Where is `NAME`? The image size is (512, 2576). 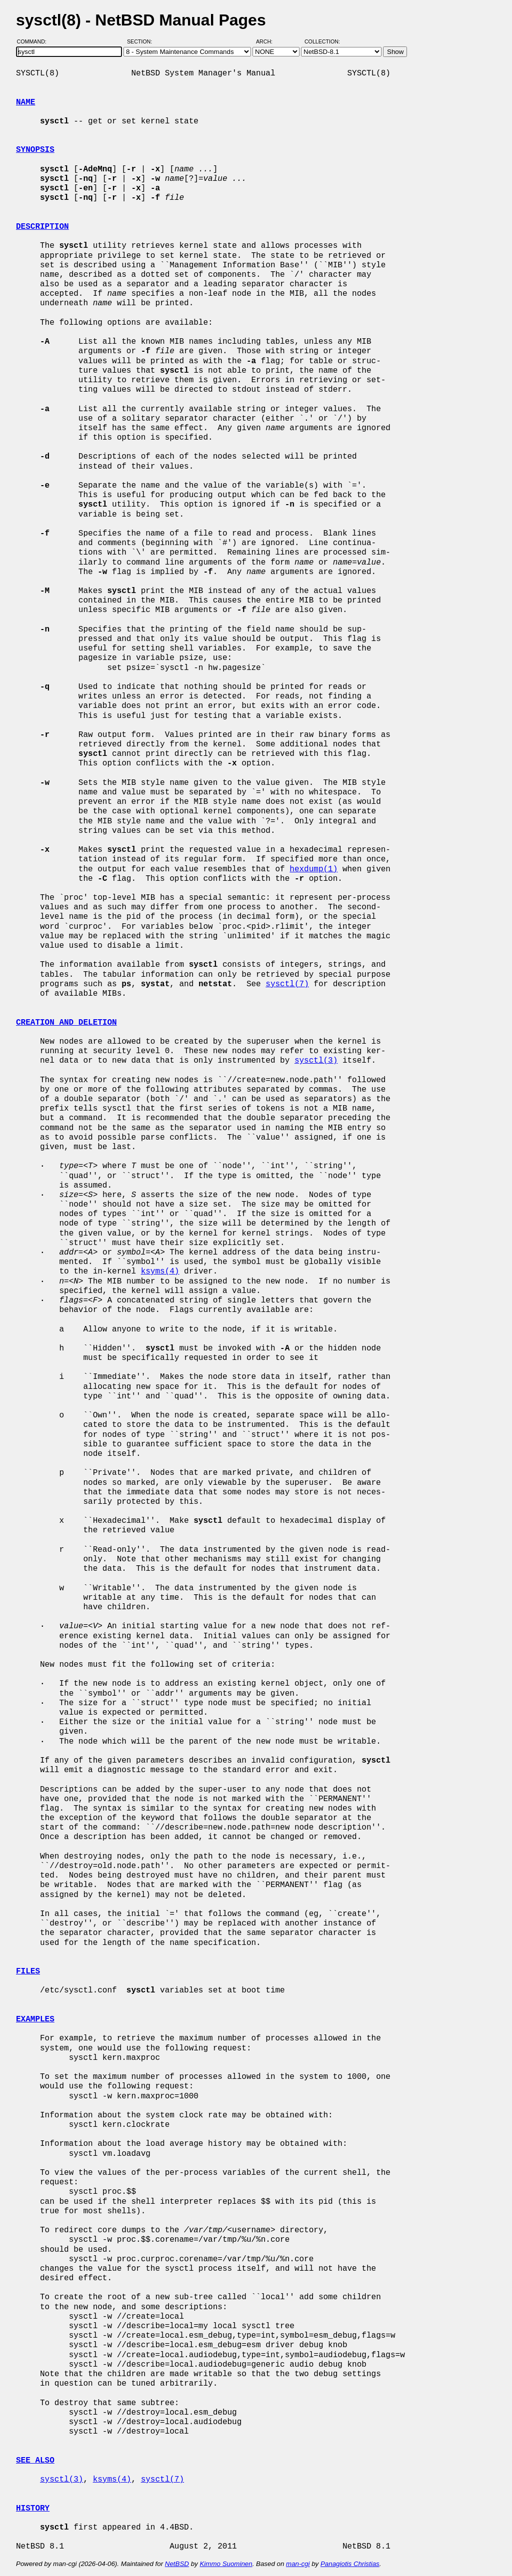
NAME is located at coordinates (25, 102).